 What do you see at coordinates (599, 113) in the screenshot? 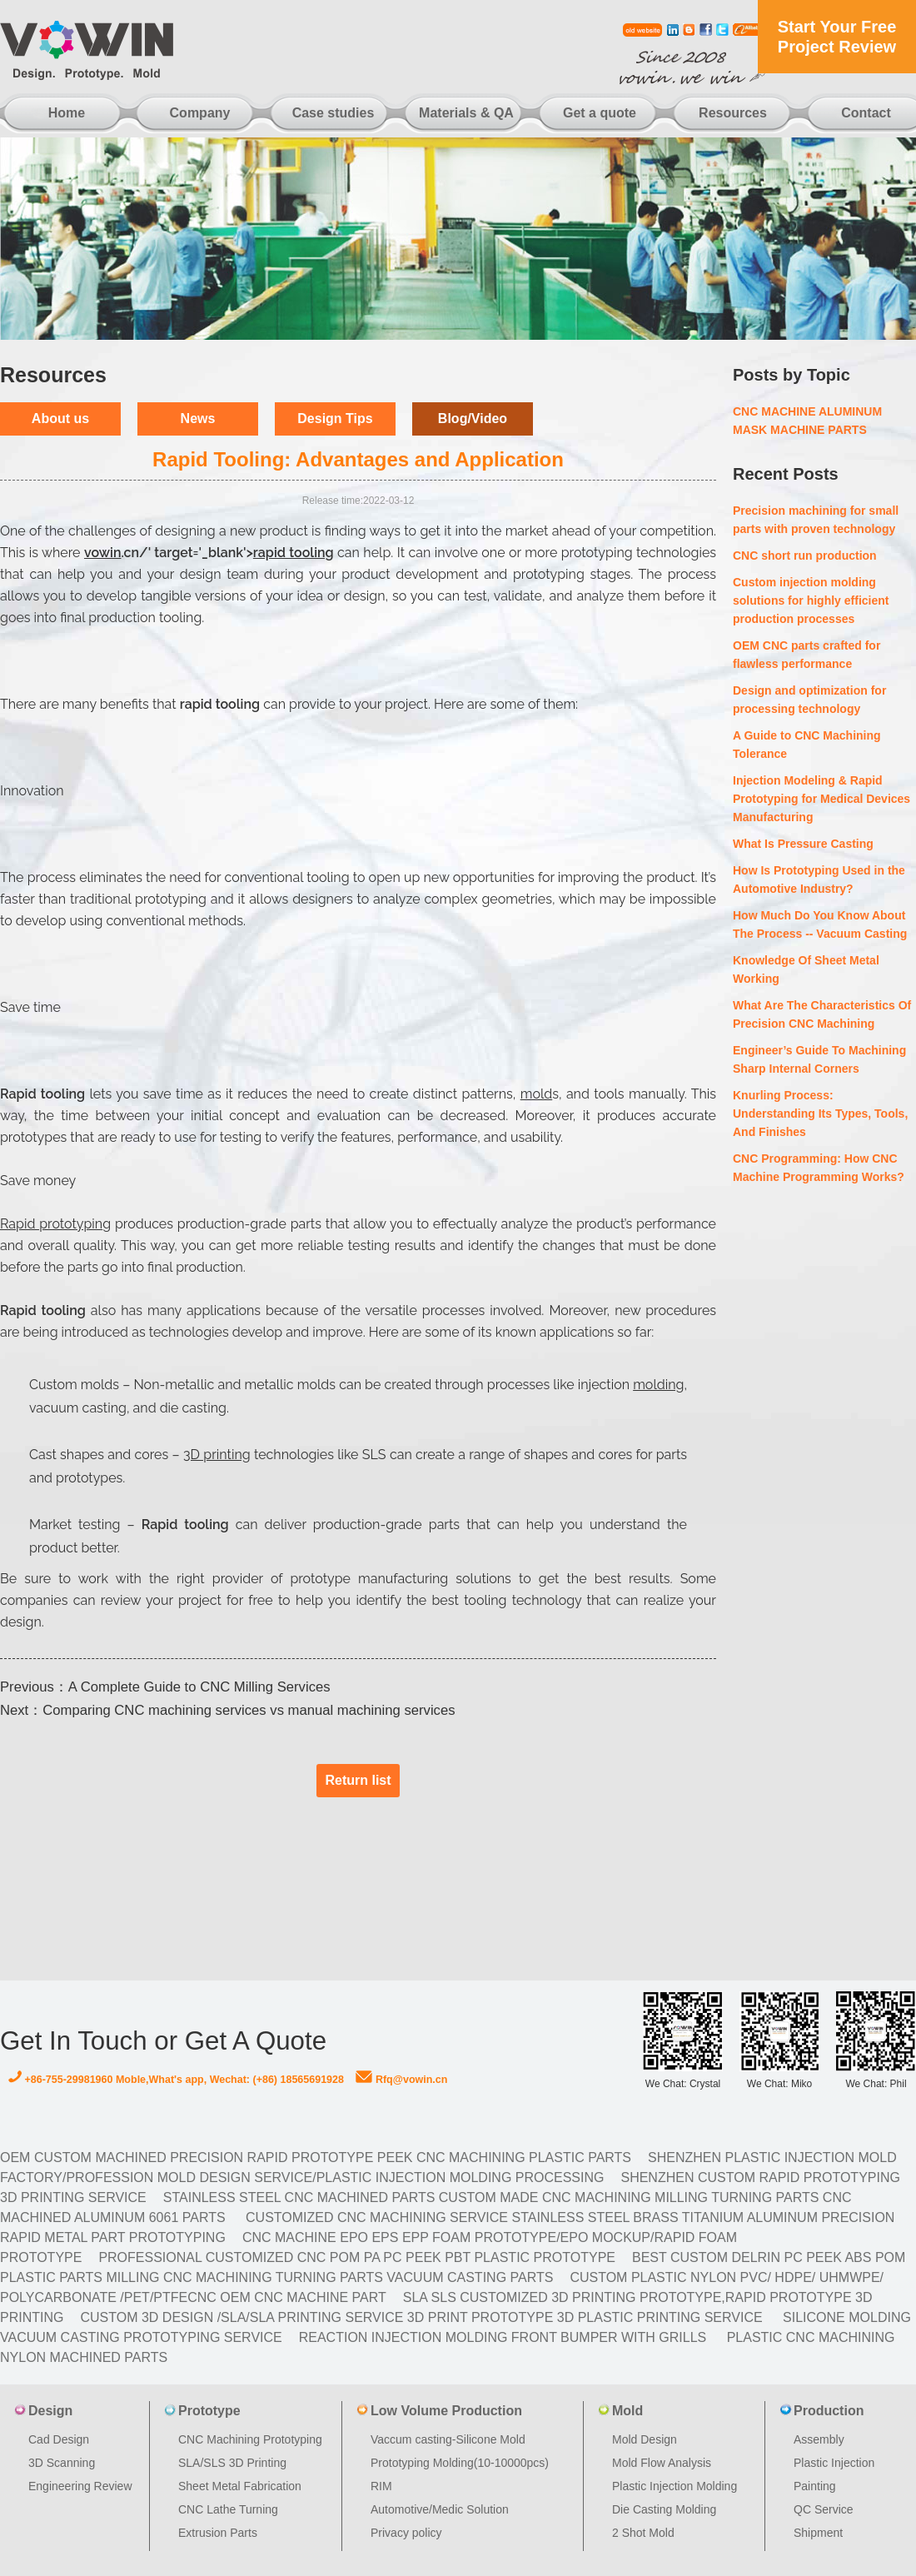
I see `Get a quote` at bounding box center [599, 113].